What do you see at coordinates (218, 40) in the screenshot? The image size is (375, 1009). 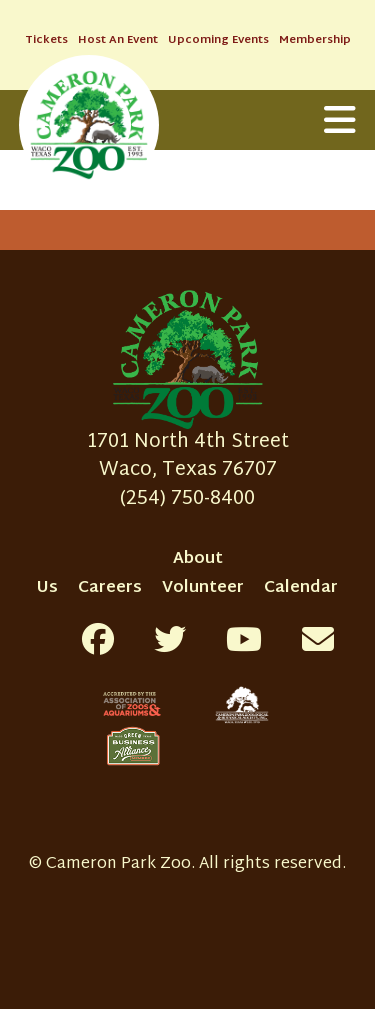 I see `Upcoming Events` at bounding box center [218, 40].